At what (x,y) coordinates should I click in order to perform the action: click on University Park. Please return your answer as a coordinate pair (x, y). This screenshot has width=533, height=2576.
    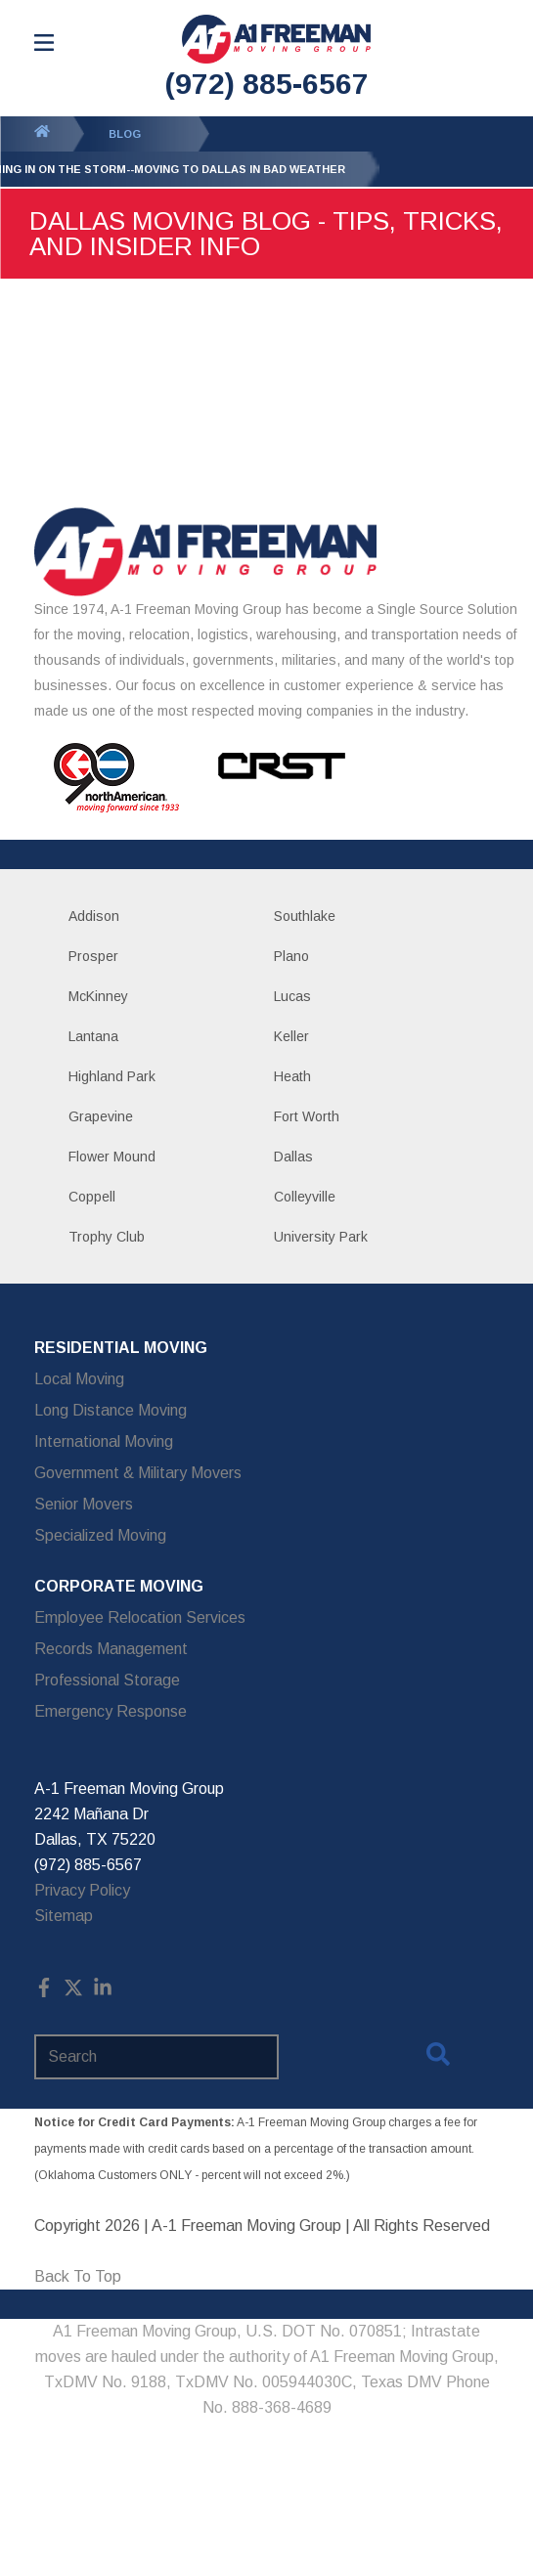
    Looking at the image, I should click on (321, 1236).